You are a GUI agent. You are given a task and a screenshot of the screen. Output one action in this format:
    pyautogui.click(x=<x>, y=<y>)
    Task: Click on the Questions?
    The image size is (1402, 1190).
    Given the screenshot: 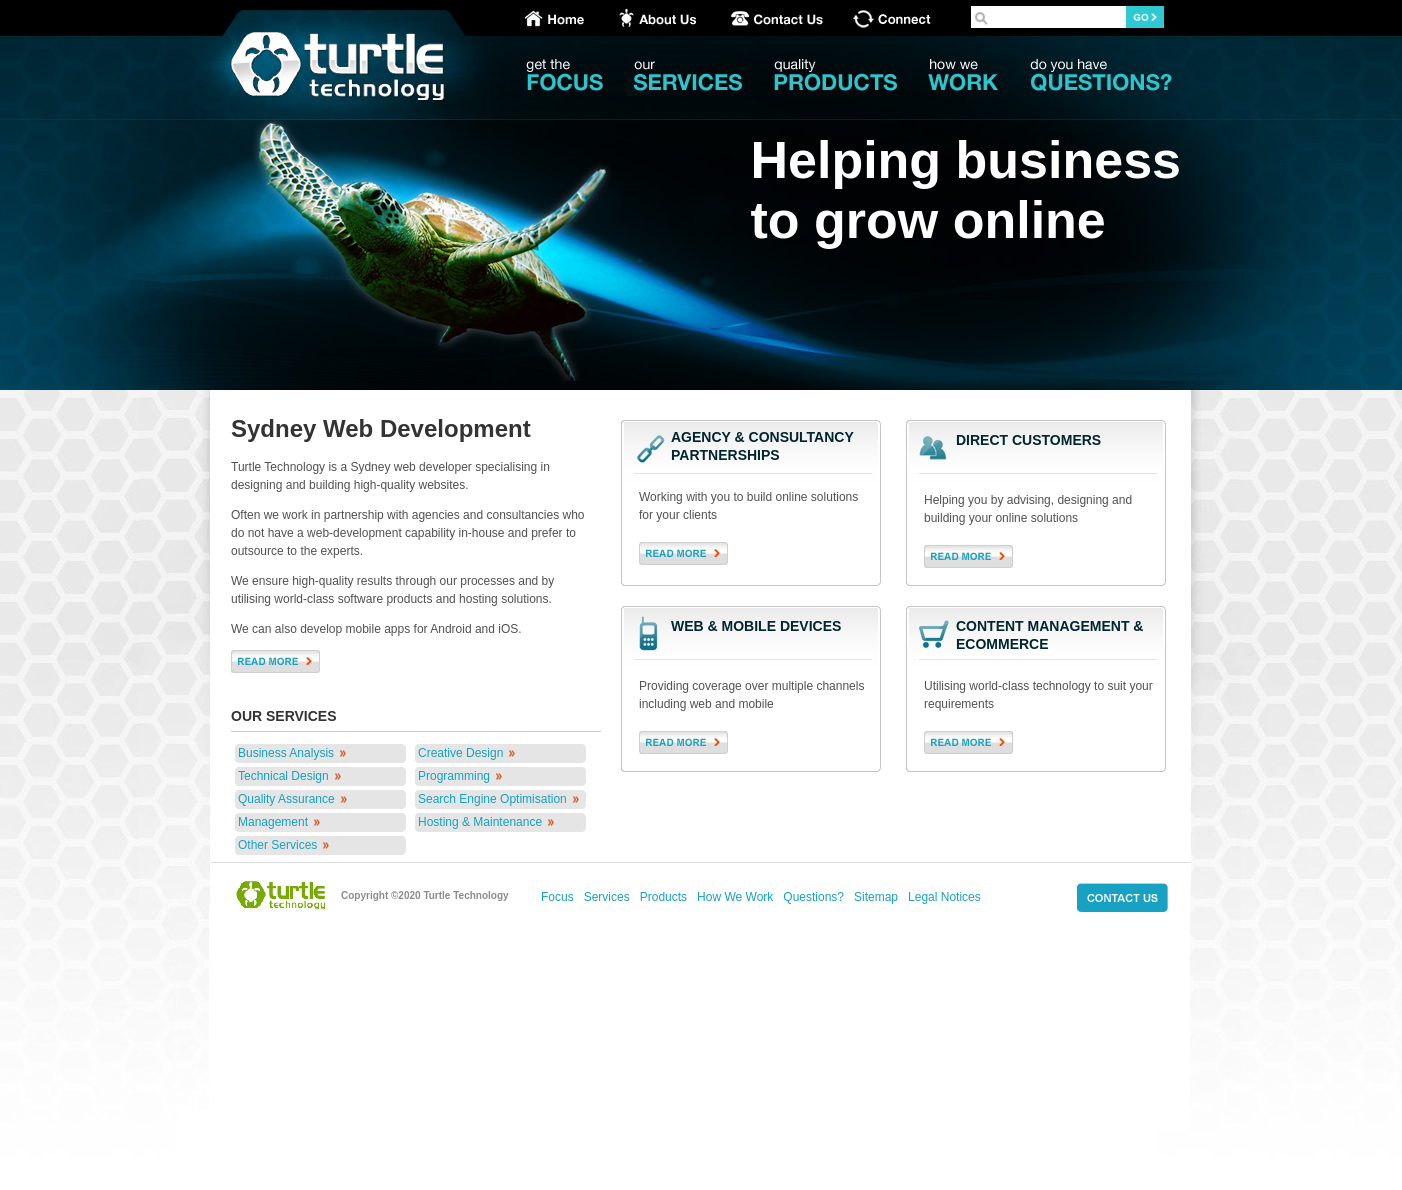 What is the action you would take?
    pyautogui.click(x=813, y=897)
    